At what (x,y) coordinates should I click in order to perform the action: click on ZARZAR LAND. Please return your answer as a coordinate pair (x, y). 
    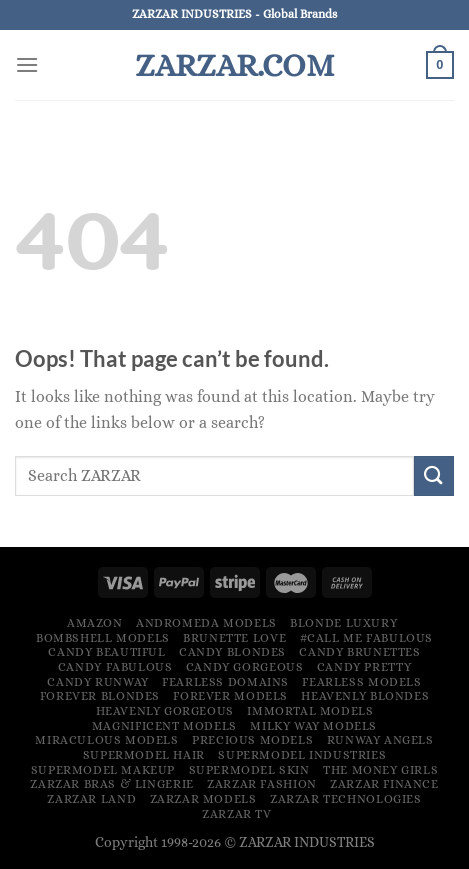
    Looking at the image, I should click on (91, 799).